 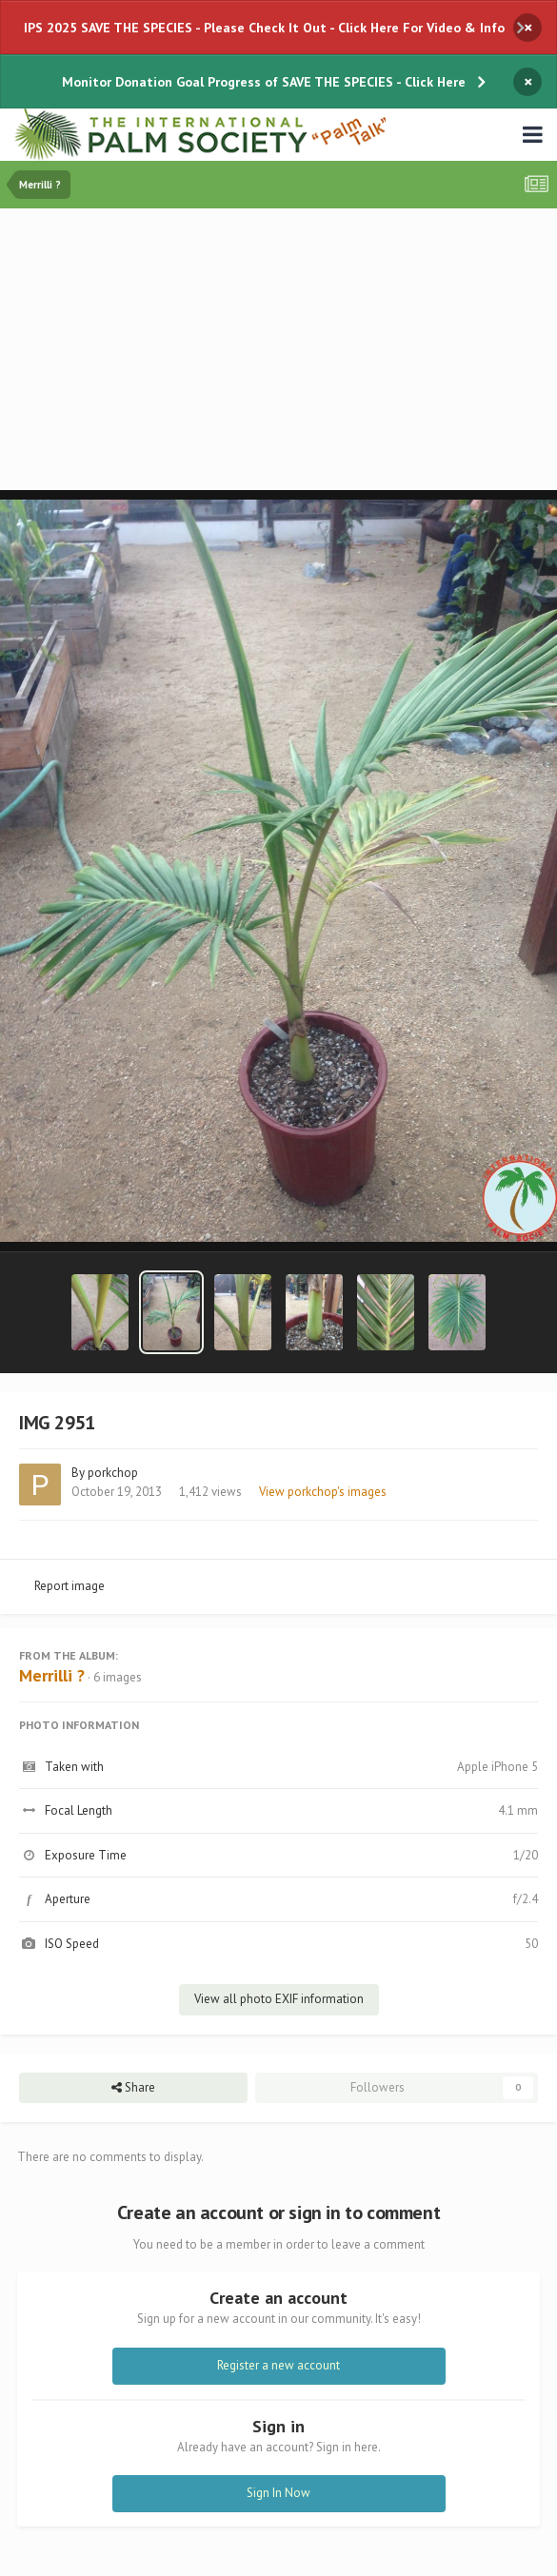 I want to click on IPS 2025 SAVE THE SPECIES - Please Check It Out - Click Here For Video & Info, so click(x=264, y=27).